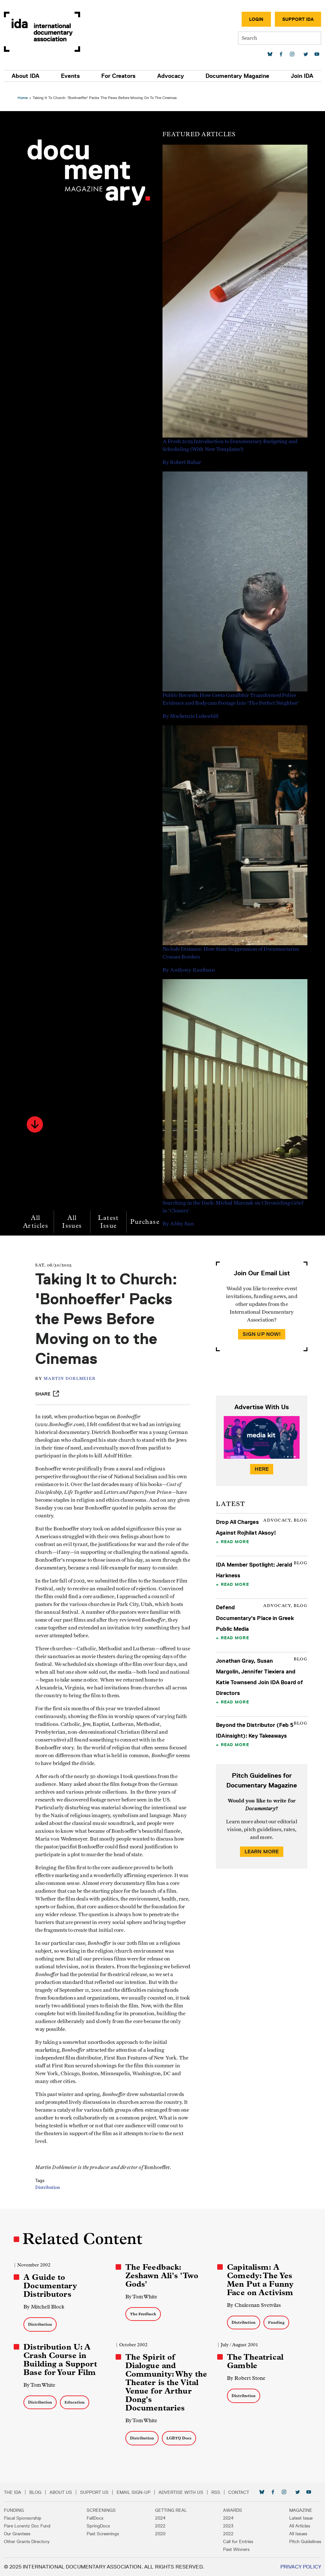  Describe the element at coordinates (275, 2322) in the screenshot. I see `Funding` at that location.